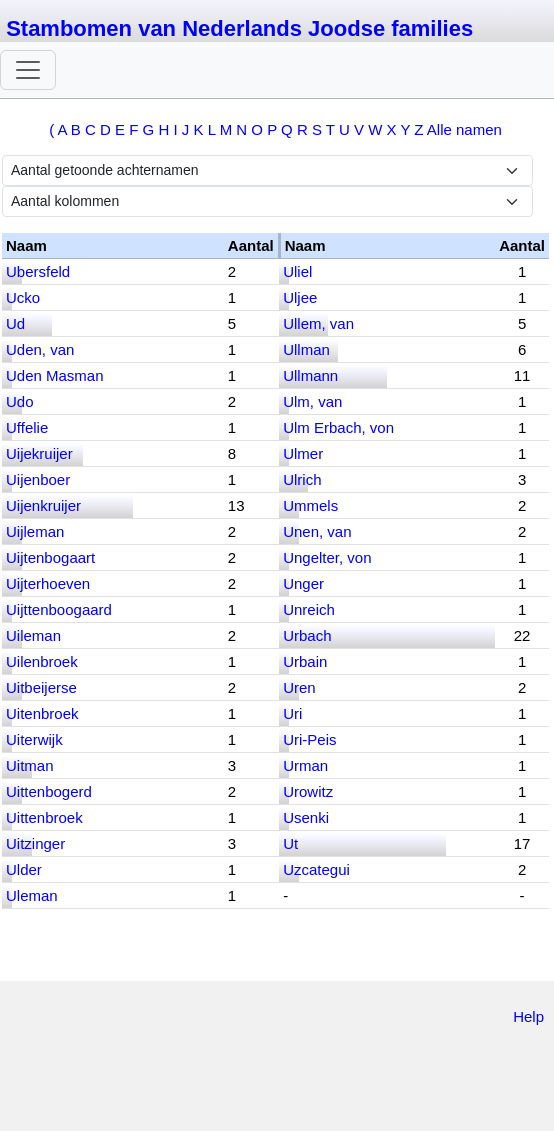 The height and width of the screenshot is (1131, 554). Describe the element at coordinates (312, 401) in the screenshot. I see `Ulm, van` at that location.